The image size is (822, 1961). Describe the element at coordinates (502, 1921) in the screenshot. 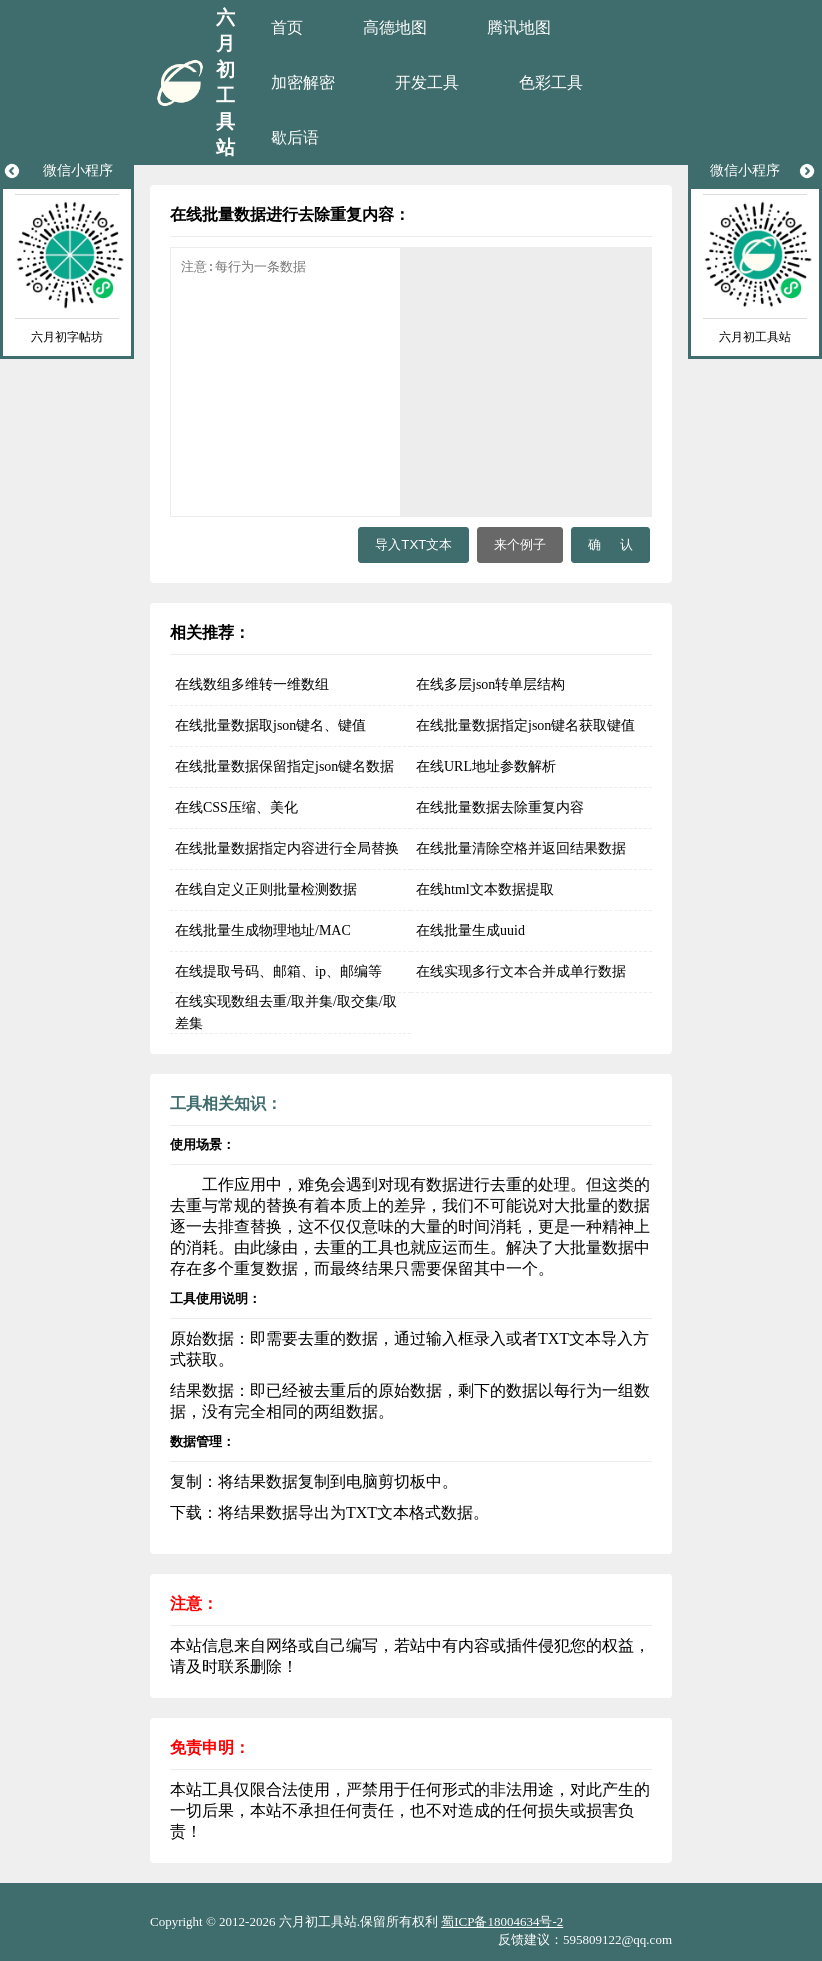

I see `蜀ICP备18004634号-2` at that location.